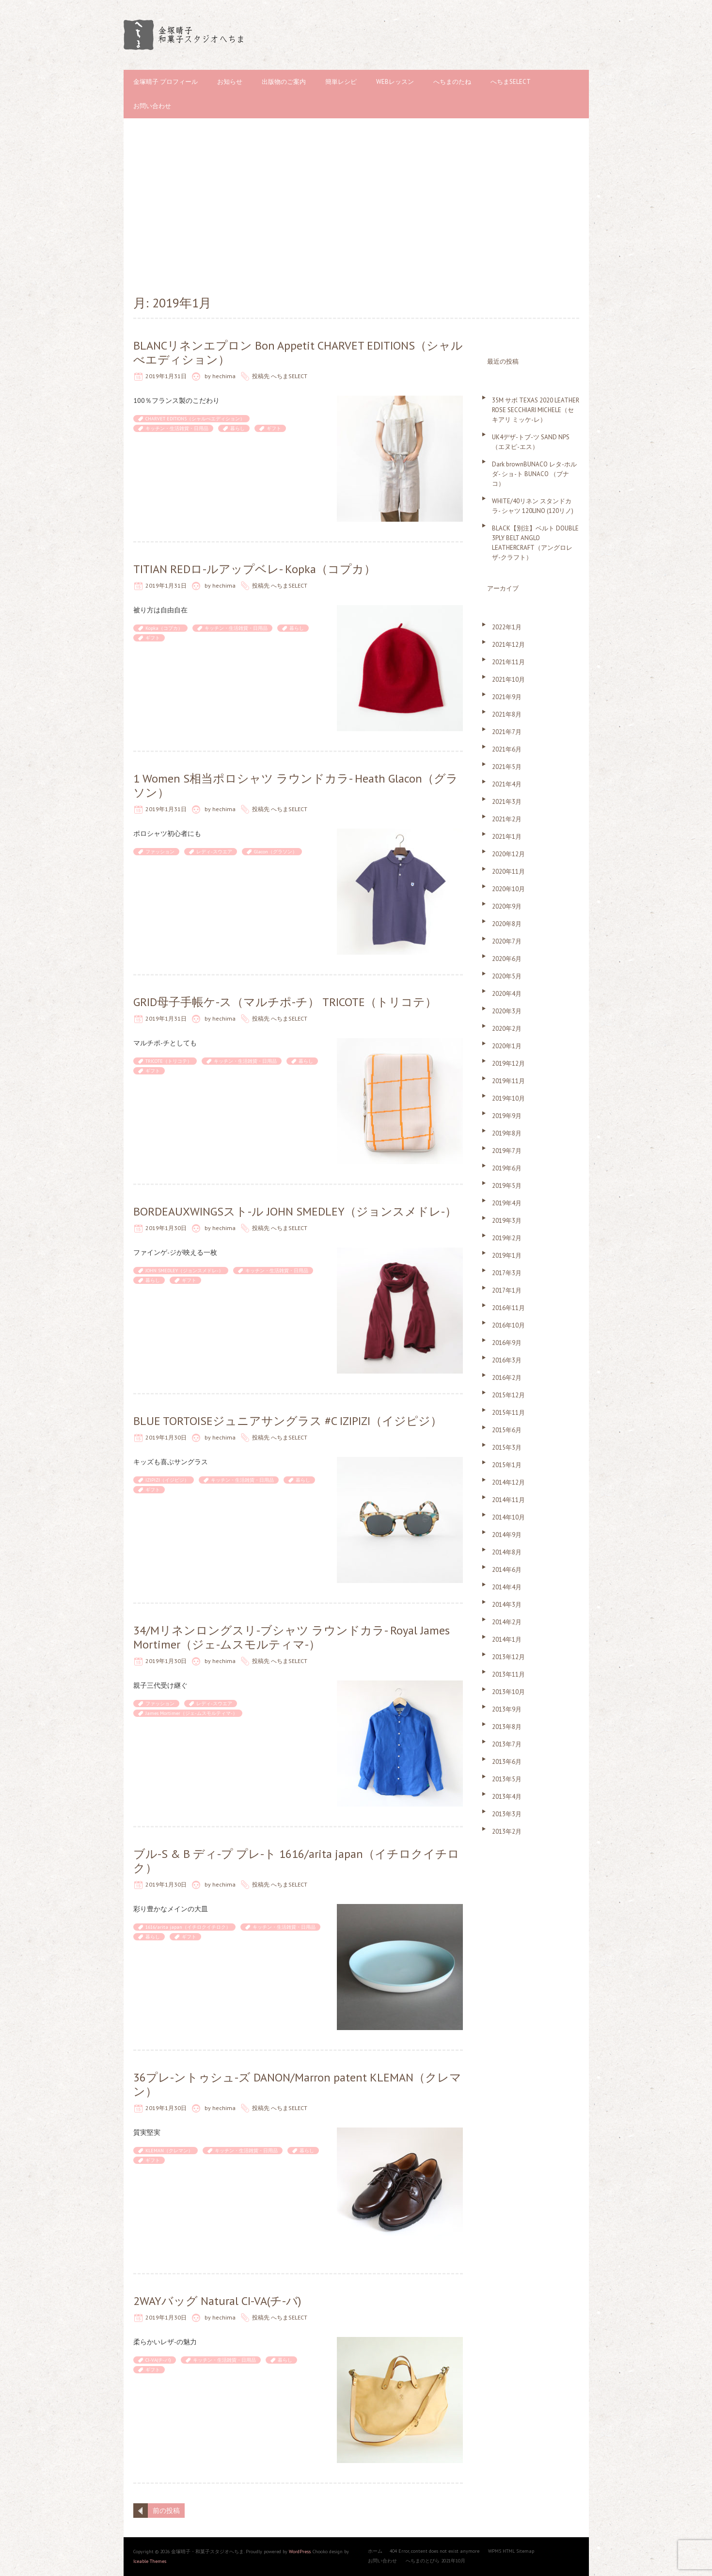 Image resolution: width=712 pixels, height=2576 pixels. What do you see at coordinates (508, 1081) in the screenshot?
I see `2019年11月` at bounding box center [508, 1081].